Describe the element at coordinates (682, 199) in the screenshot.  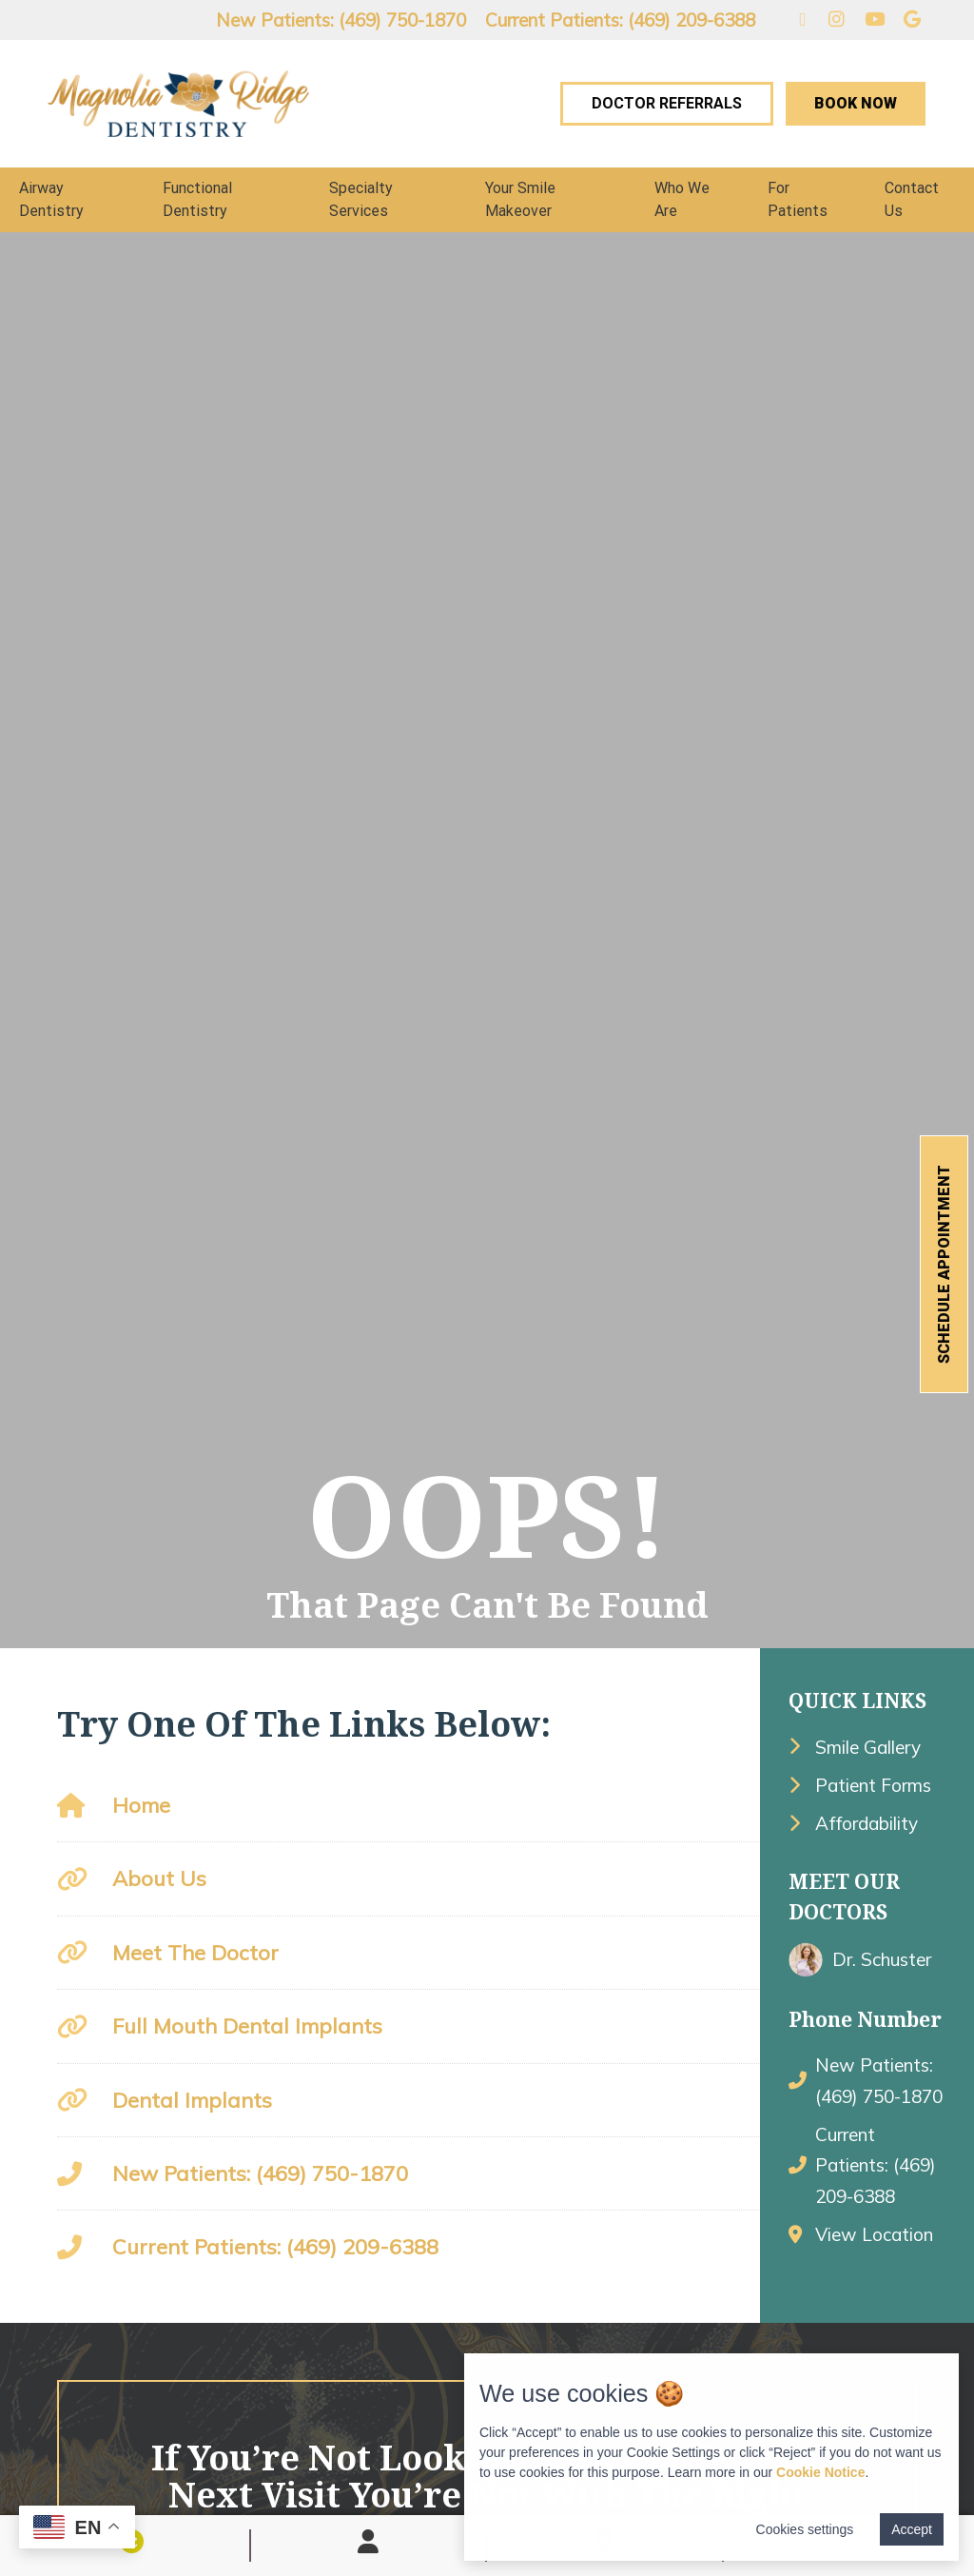
I see `Who We Are` at that location.